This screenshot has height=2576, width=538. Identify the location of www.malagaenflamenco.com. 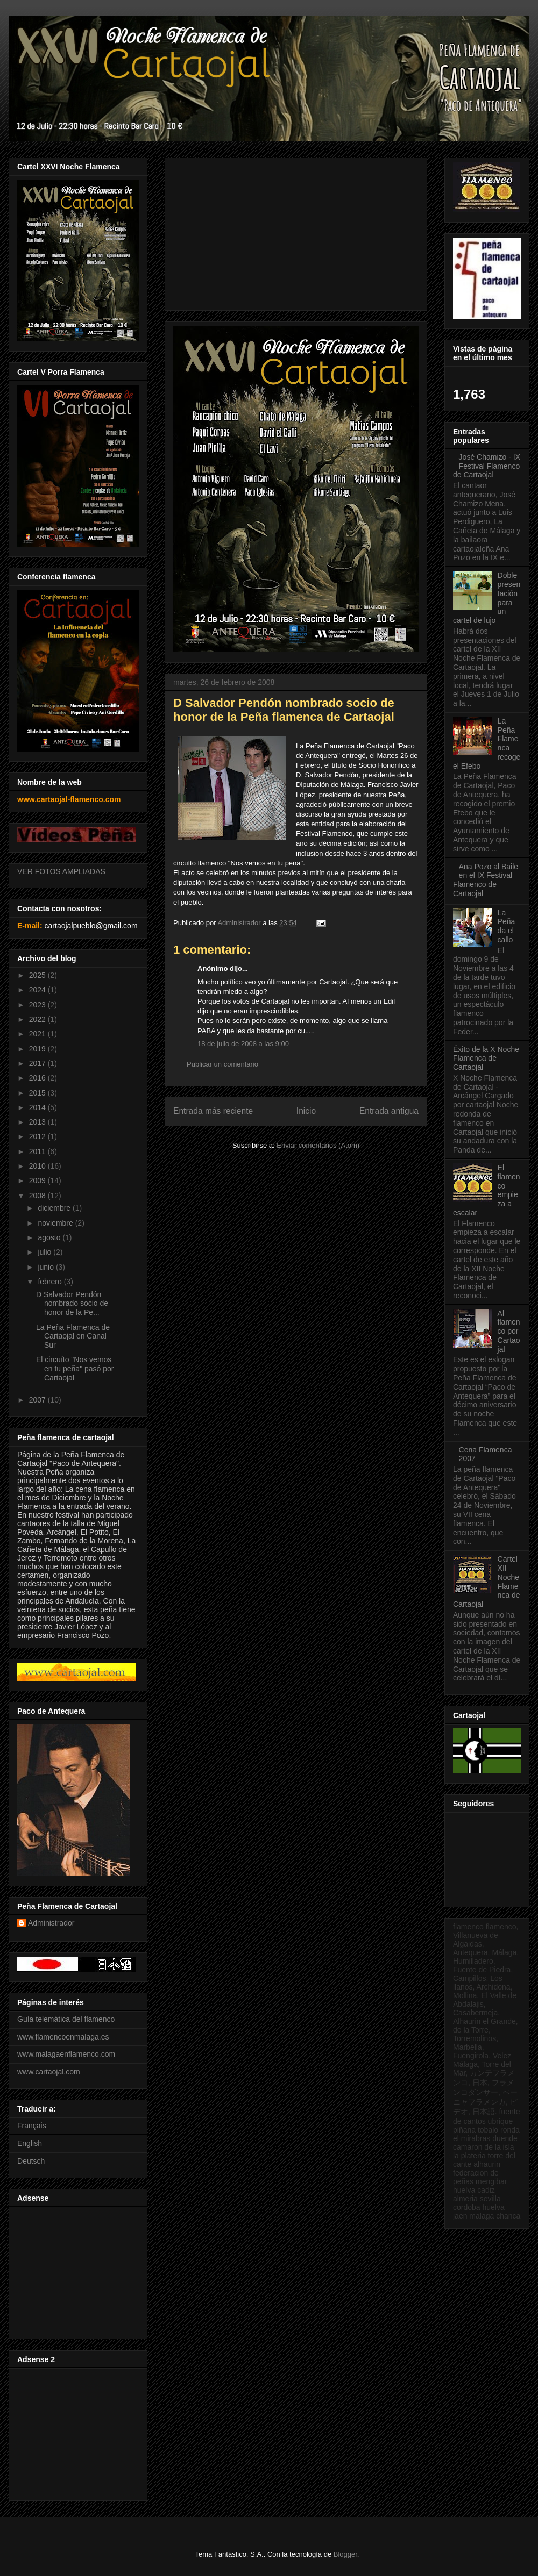
(66, 2054).